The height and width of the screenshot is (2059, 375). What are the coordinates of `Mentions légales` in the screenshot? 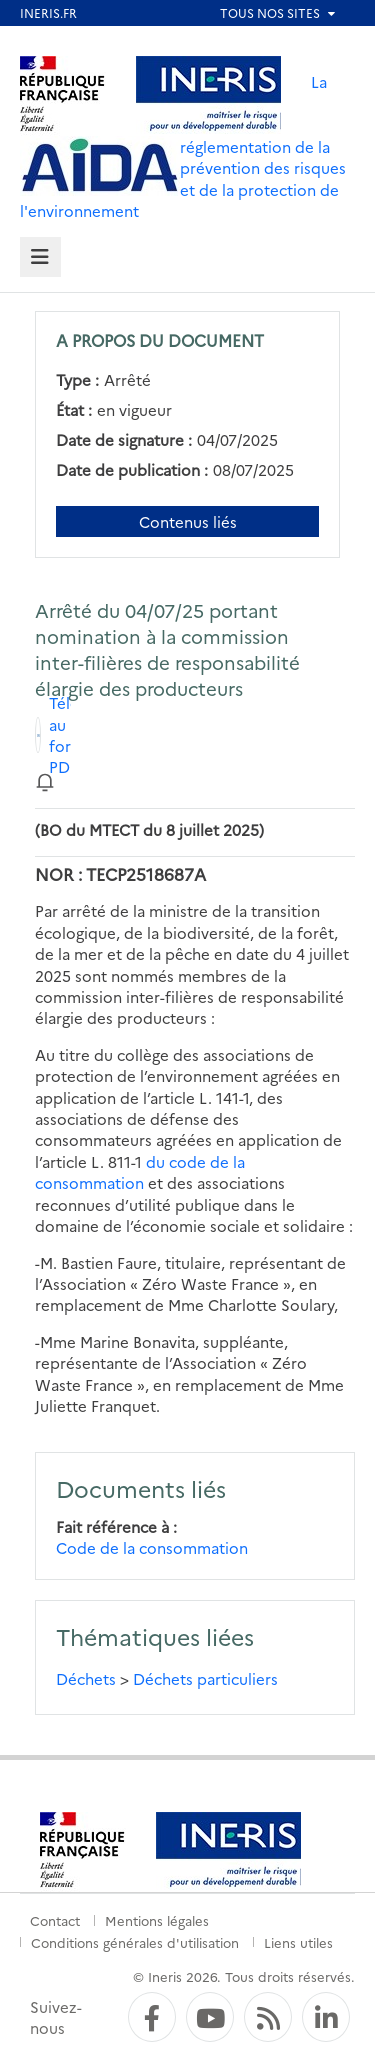 It's located at (157, 1920).